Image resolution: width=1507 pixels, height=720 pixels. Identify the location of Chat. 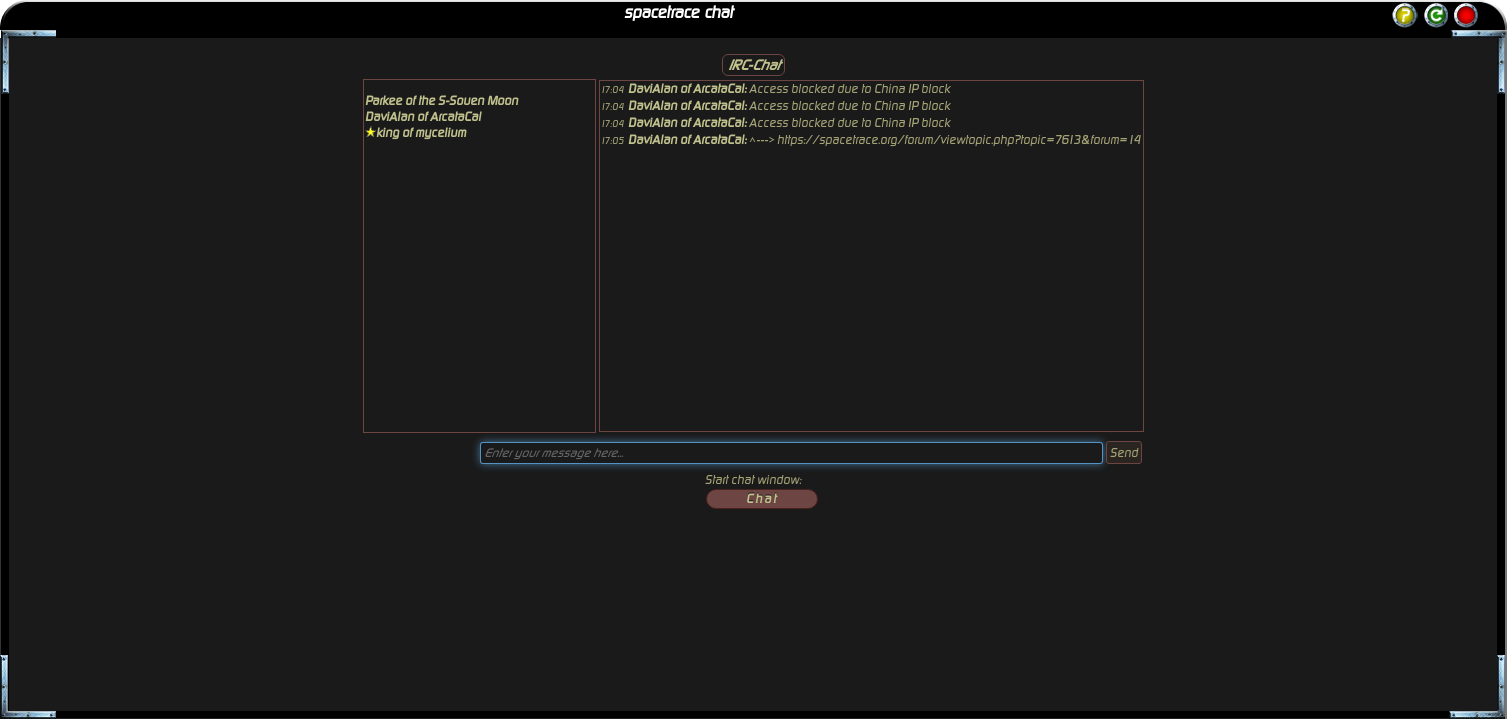
(762, 499).